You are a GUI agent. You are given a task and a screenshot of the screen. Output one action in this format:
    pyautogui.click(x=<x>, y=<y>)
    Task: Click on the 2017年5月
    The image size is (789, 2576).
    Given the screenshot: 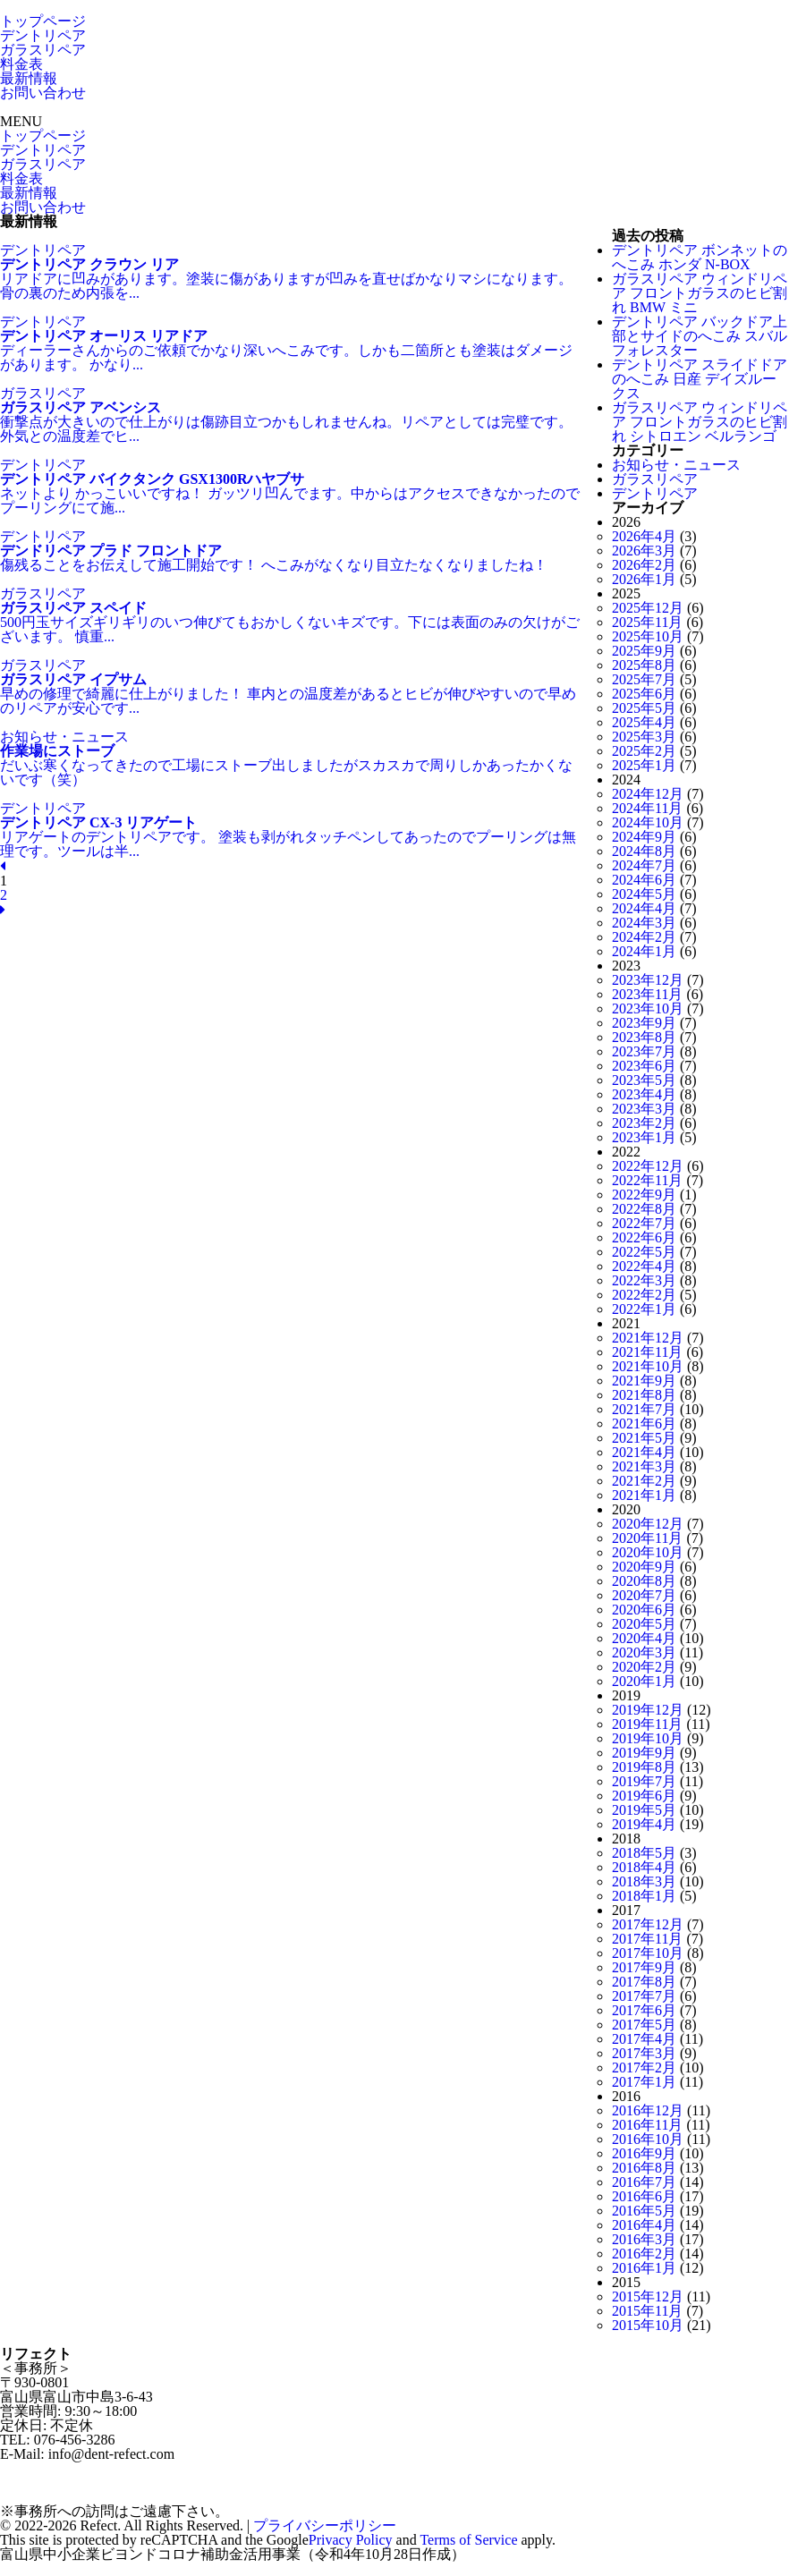 What is the action you would take?
    pyautogui.click(x=644, y=2024)
    